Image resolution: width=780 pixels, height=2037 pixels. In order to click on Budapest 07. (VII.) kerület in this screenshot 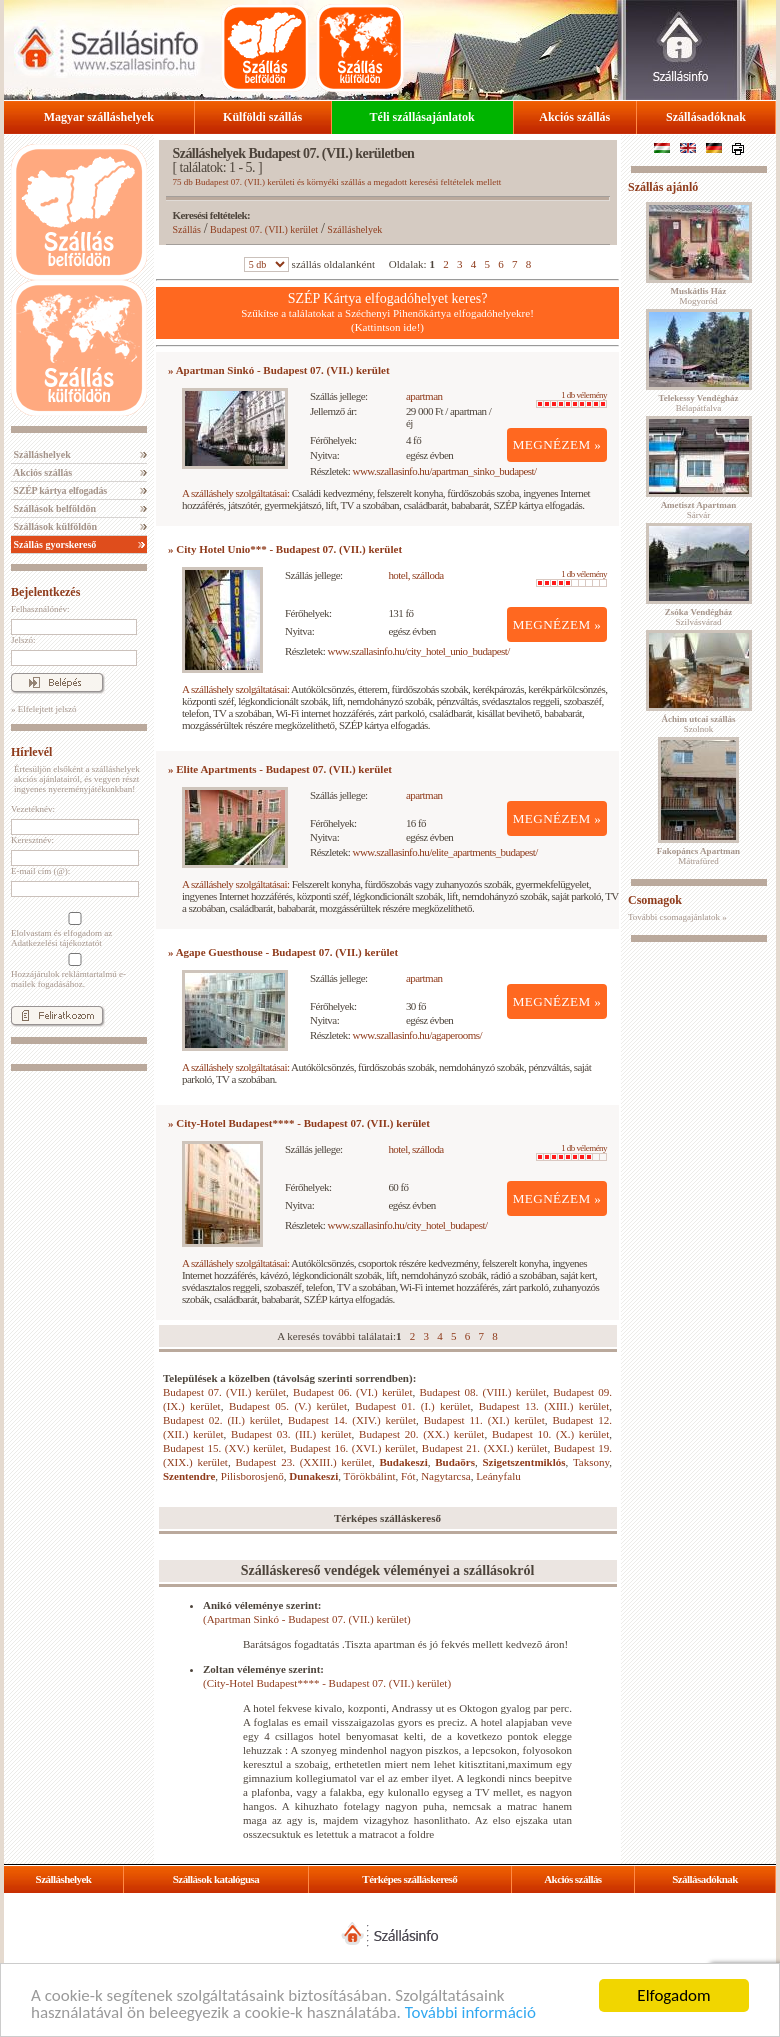, I will do `click(264, 229)`.